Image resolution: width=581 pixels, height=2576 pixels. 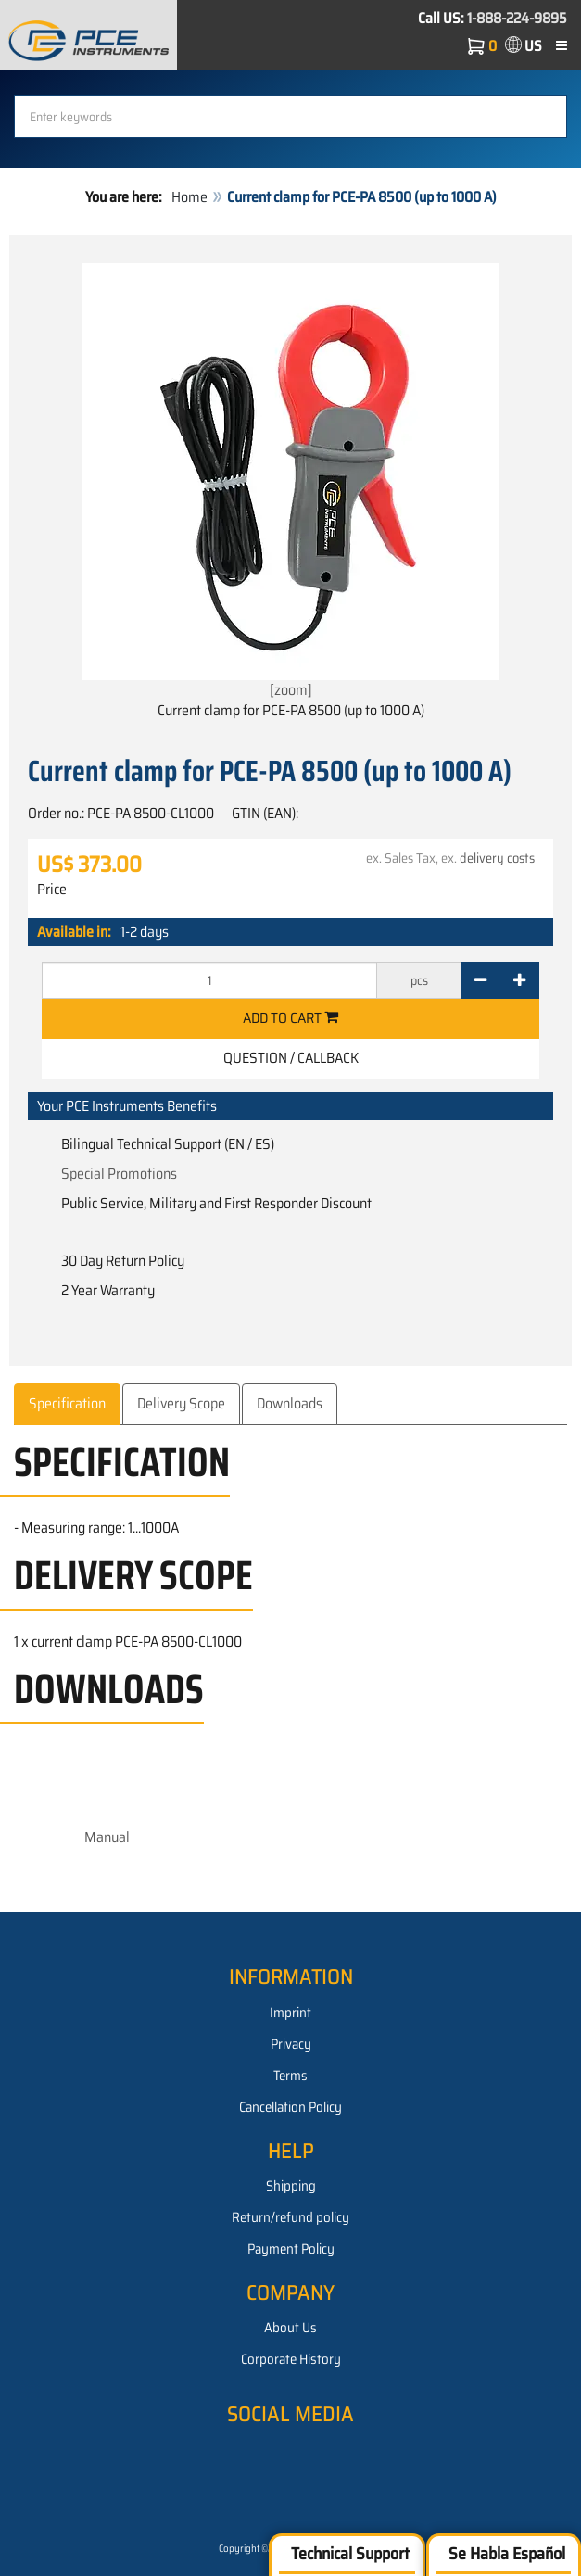 What do you see at coordinates (497, 858) in the screenshot?
I see `delivery costs` at bounding box center [497, 858].